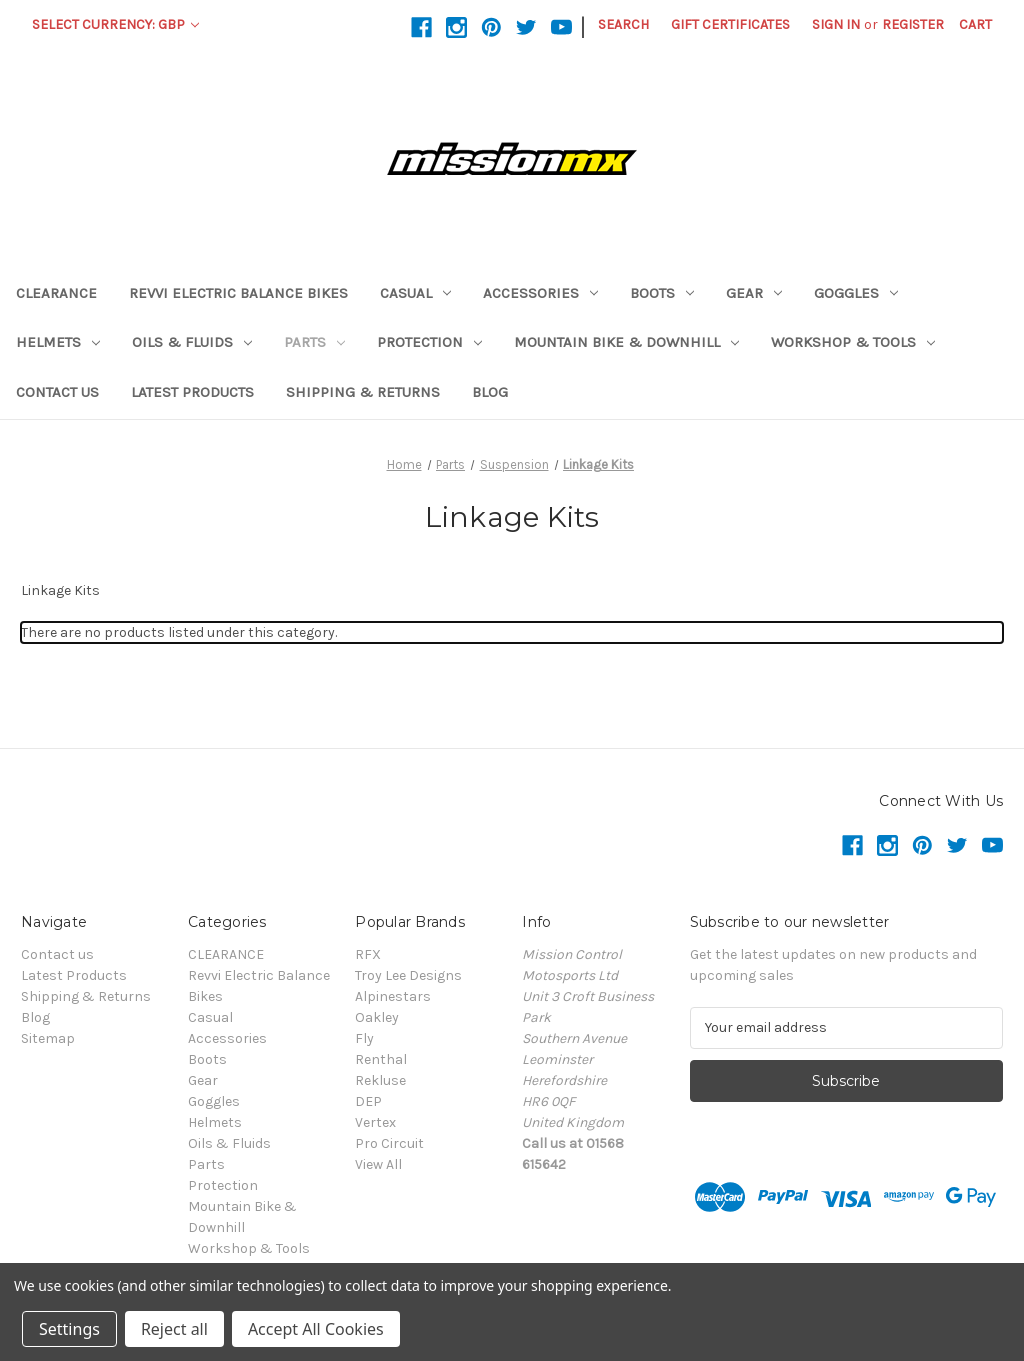  What do you see at coordinates (48, 1038) in the screenshot?
I see `Sitemap` at bounding box center [48, 1038].